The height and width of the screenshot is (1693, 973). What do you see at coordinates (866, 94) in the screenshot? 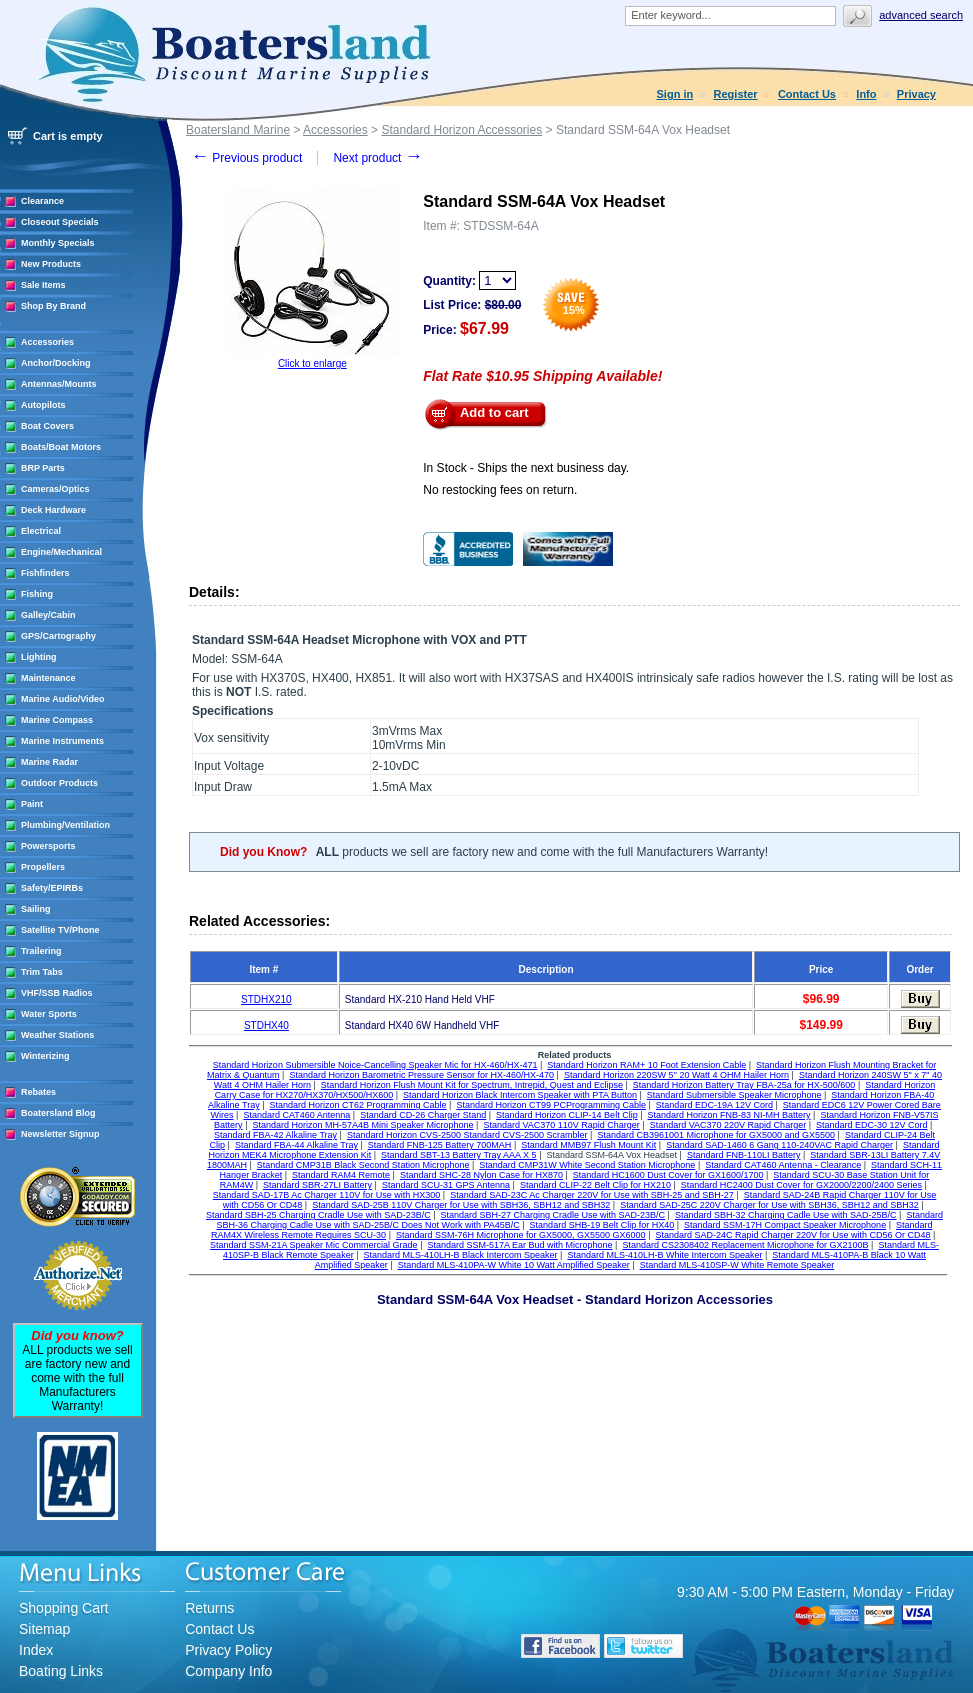
I see `Info` at bounding box center [866, 94].